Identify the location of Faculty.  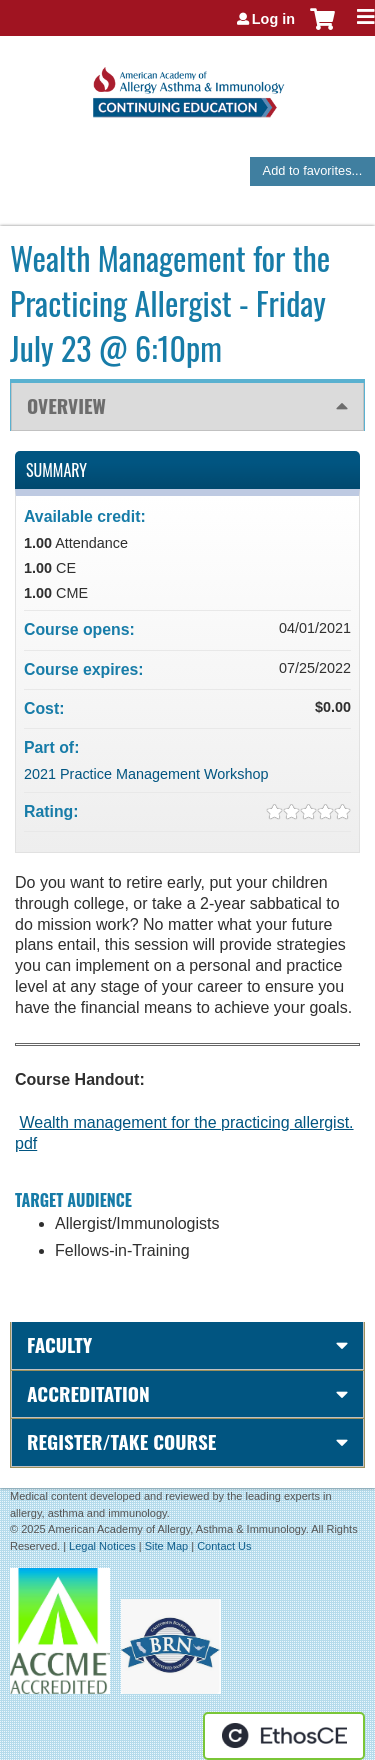
(59, 1344).